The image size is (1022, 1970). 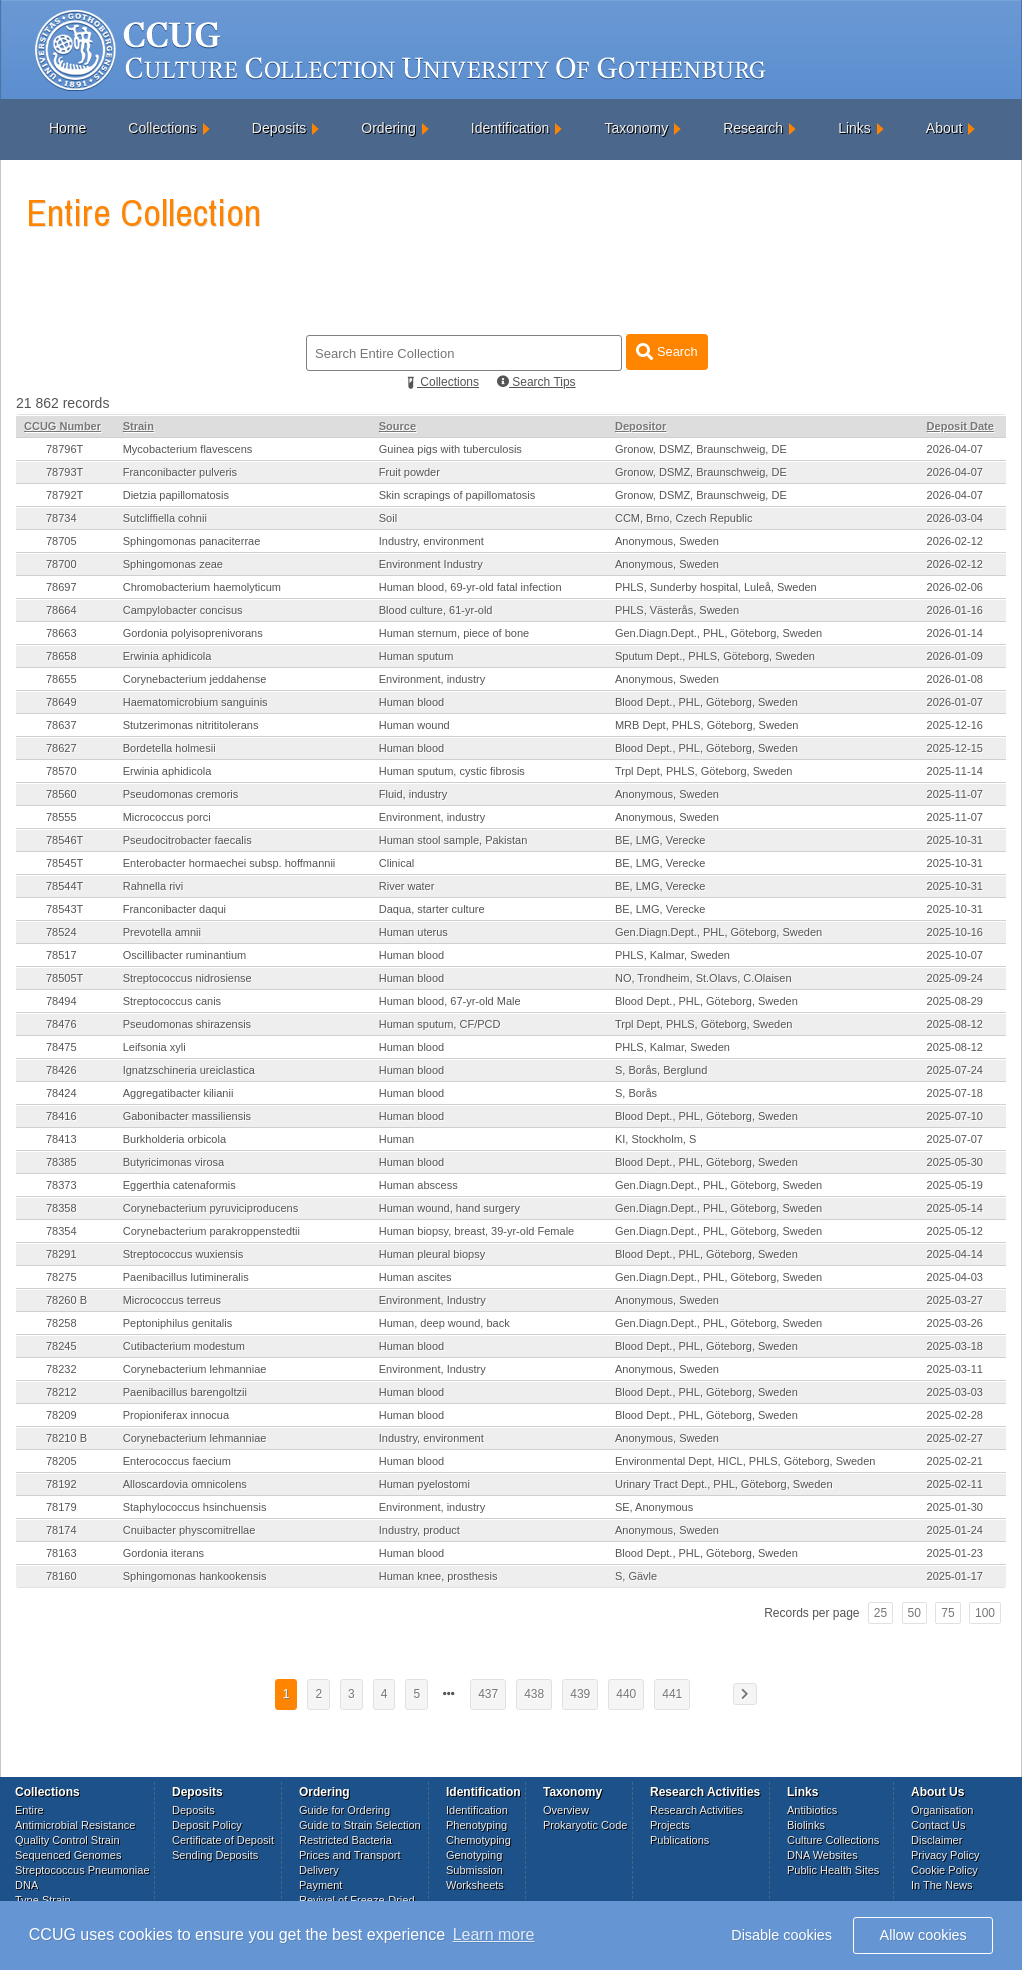 What do you see at coordinates (61, 1254) in the screenshot?
I see `78291` at bounding box center [61, 1254].